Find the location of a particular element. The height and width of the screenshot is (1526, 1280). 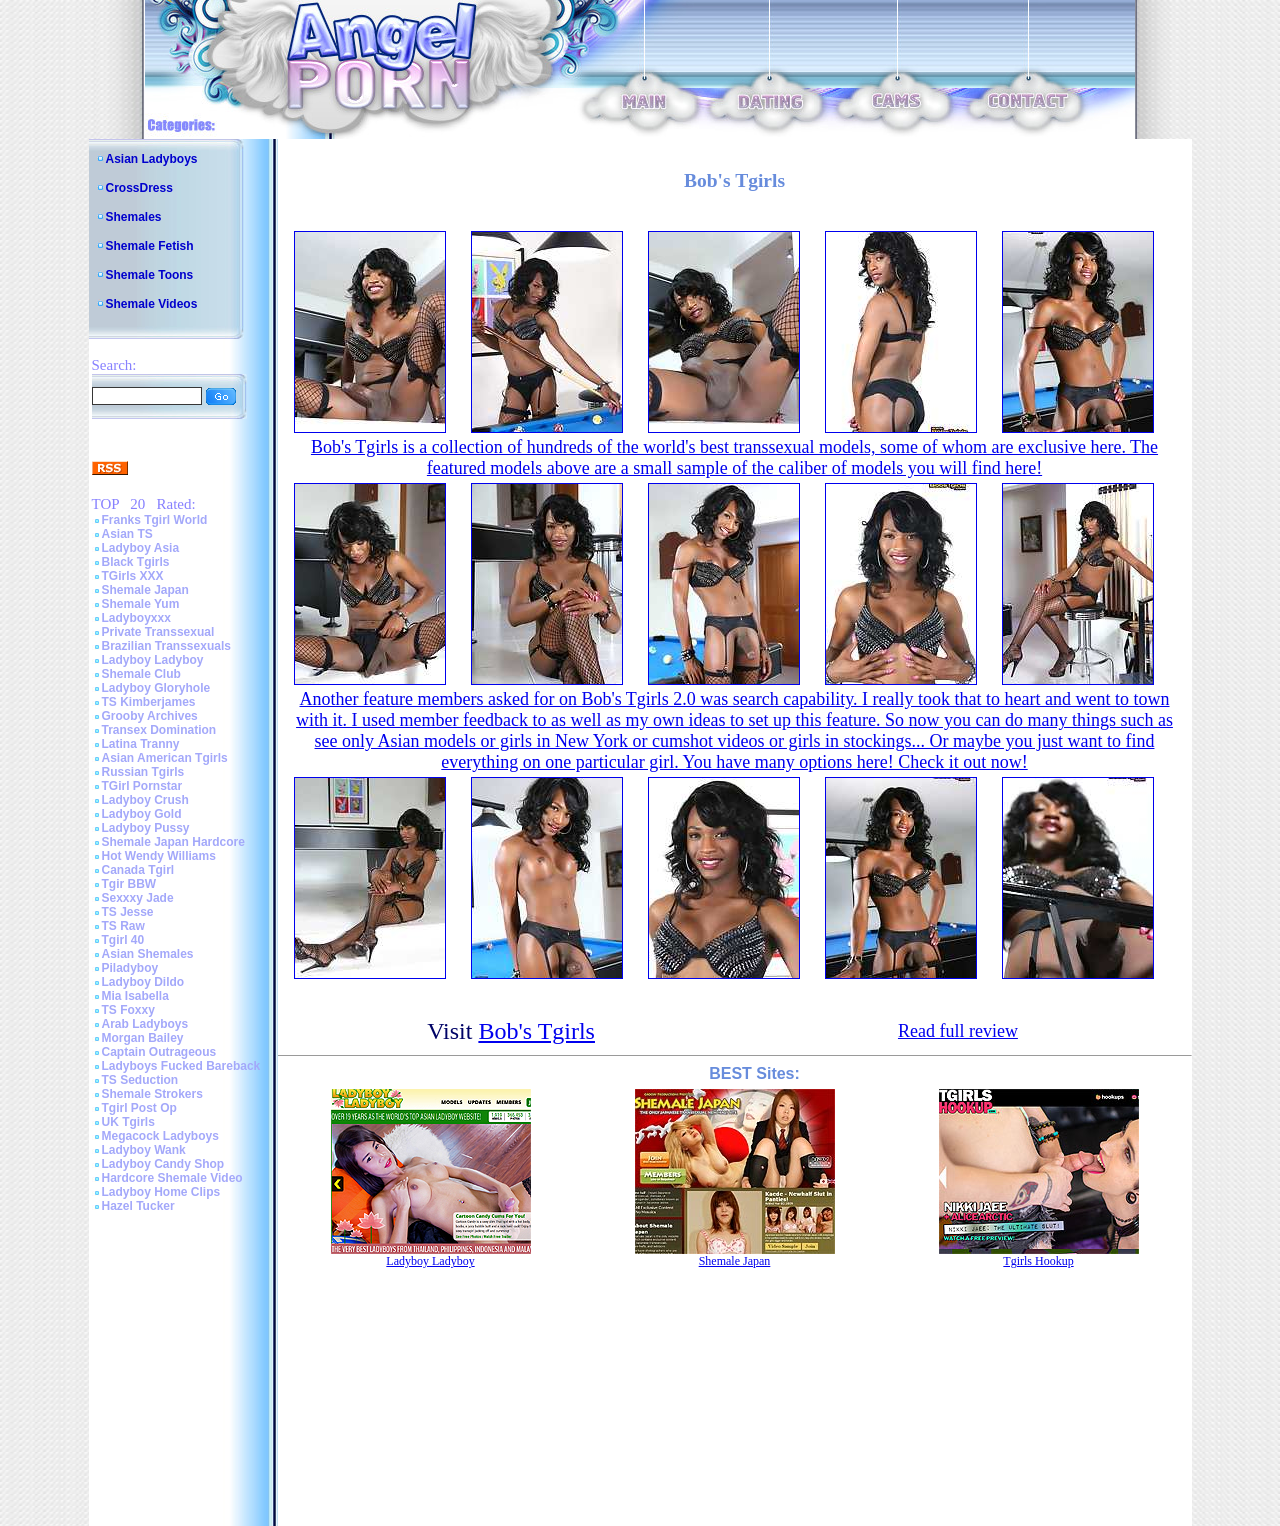

Tgirl Post Op is located at coordinates (139, 1108).